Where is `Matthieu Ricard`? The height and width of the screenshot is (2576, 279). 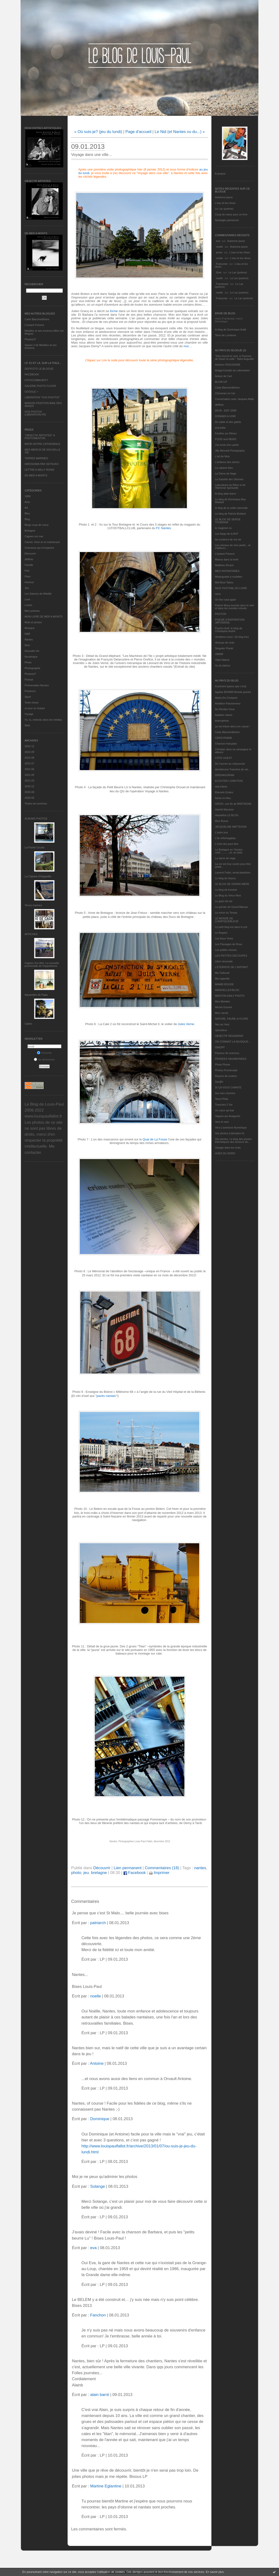 Matthieu Ricard is located at coordinates (224, 565).